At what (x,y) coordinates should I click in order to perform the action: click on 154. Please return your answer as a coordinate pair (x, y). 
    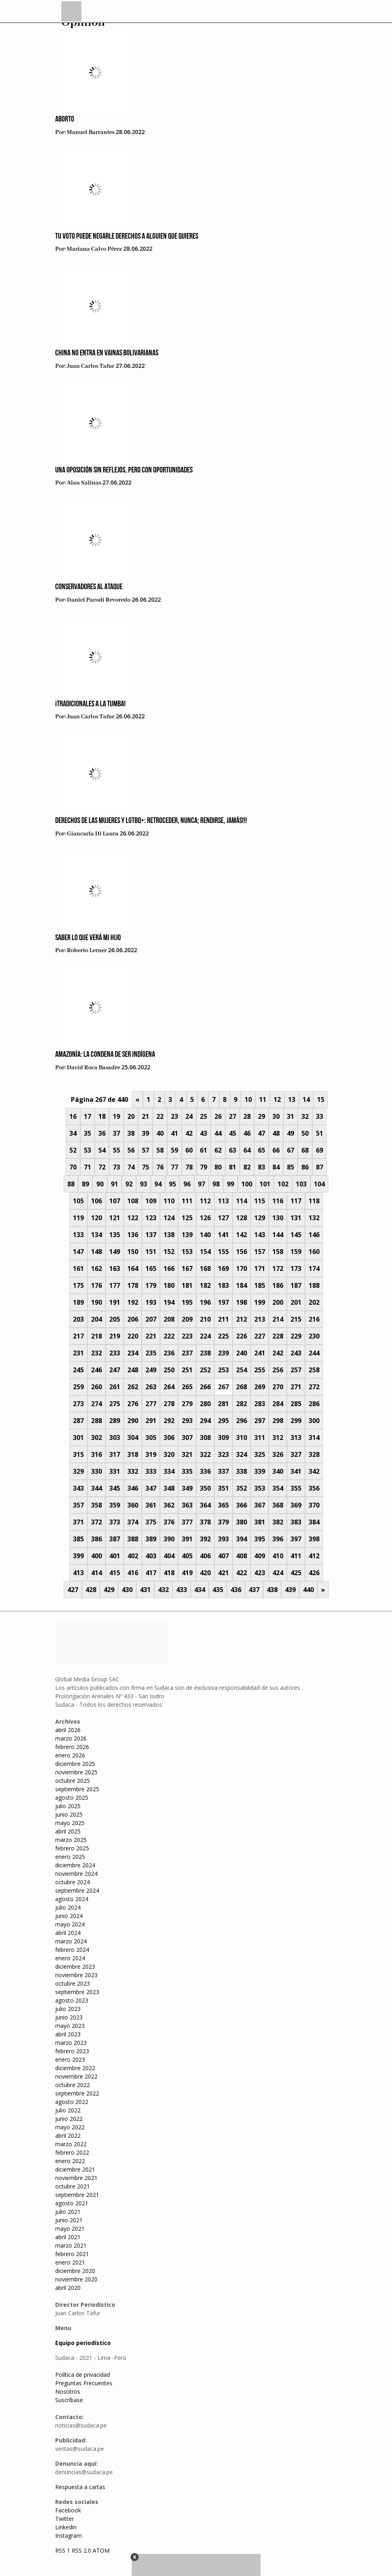
    Looking at the image, I should click on (205, 1251).